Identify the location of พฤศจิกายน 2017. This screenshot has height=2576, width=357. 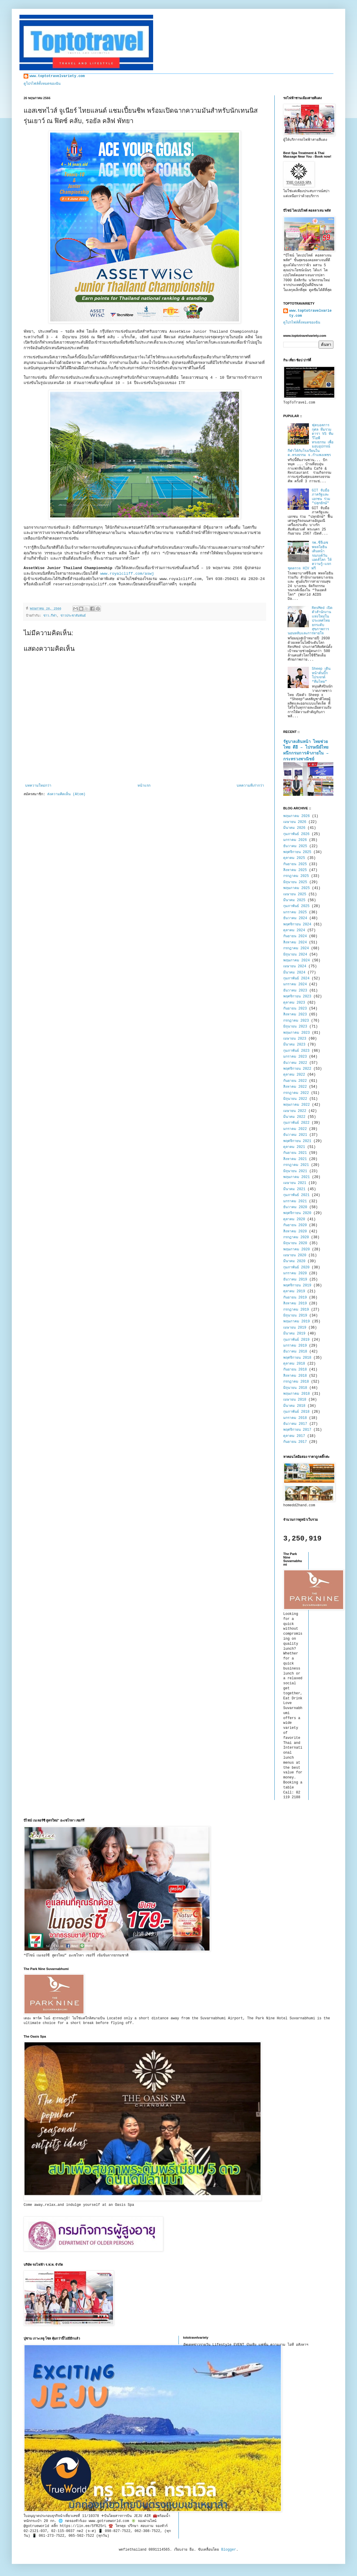
(297, 1430).